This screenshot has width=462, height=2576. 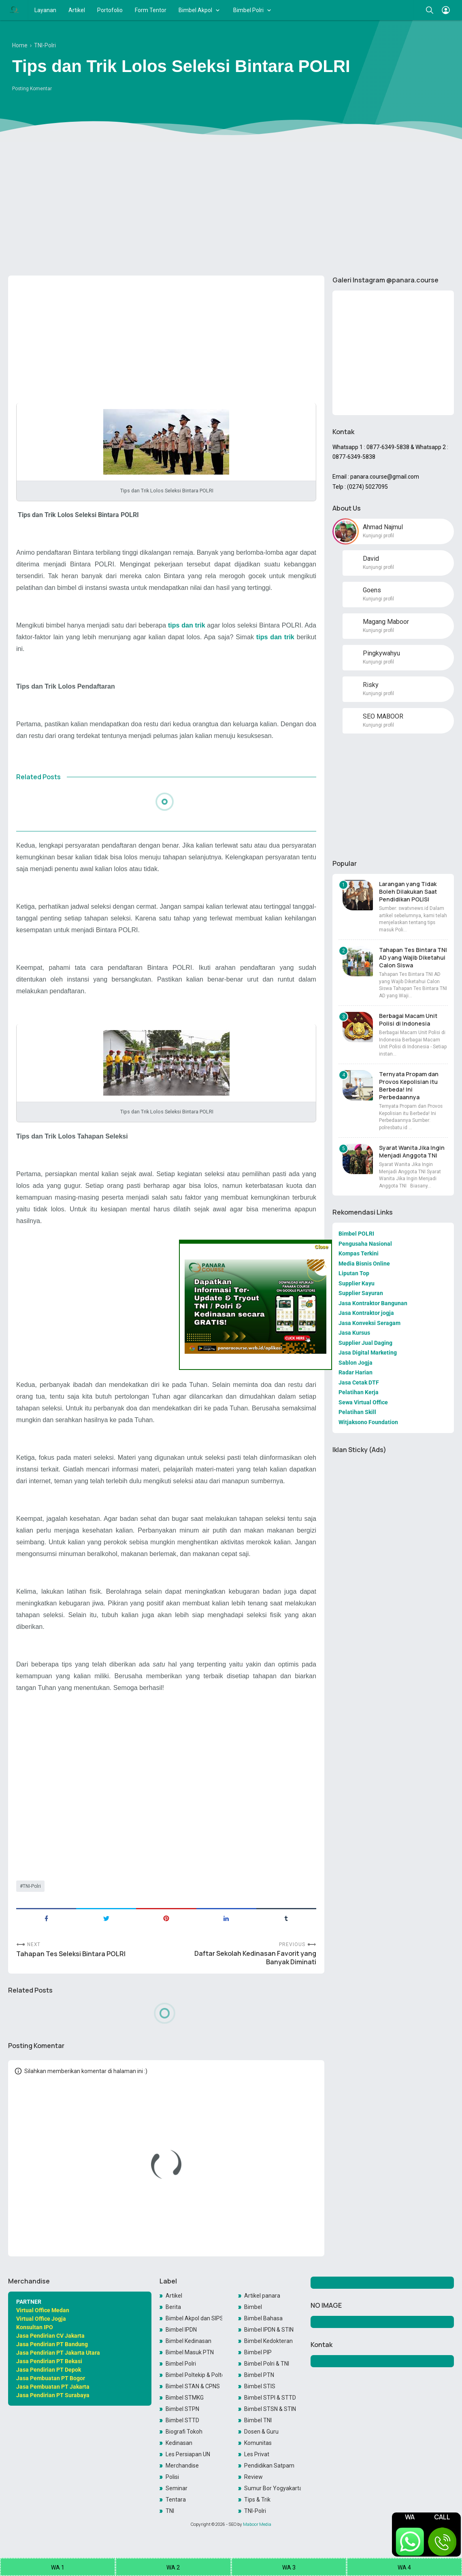 What do you see at coordinates (255, 1957) in the screenshot?
I see `Daftar Sekolah Kedinasan Favorit yang Banyak Diminati` at bounding box center [255, 1957].